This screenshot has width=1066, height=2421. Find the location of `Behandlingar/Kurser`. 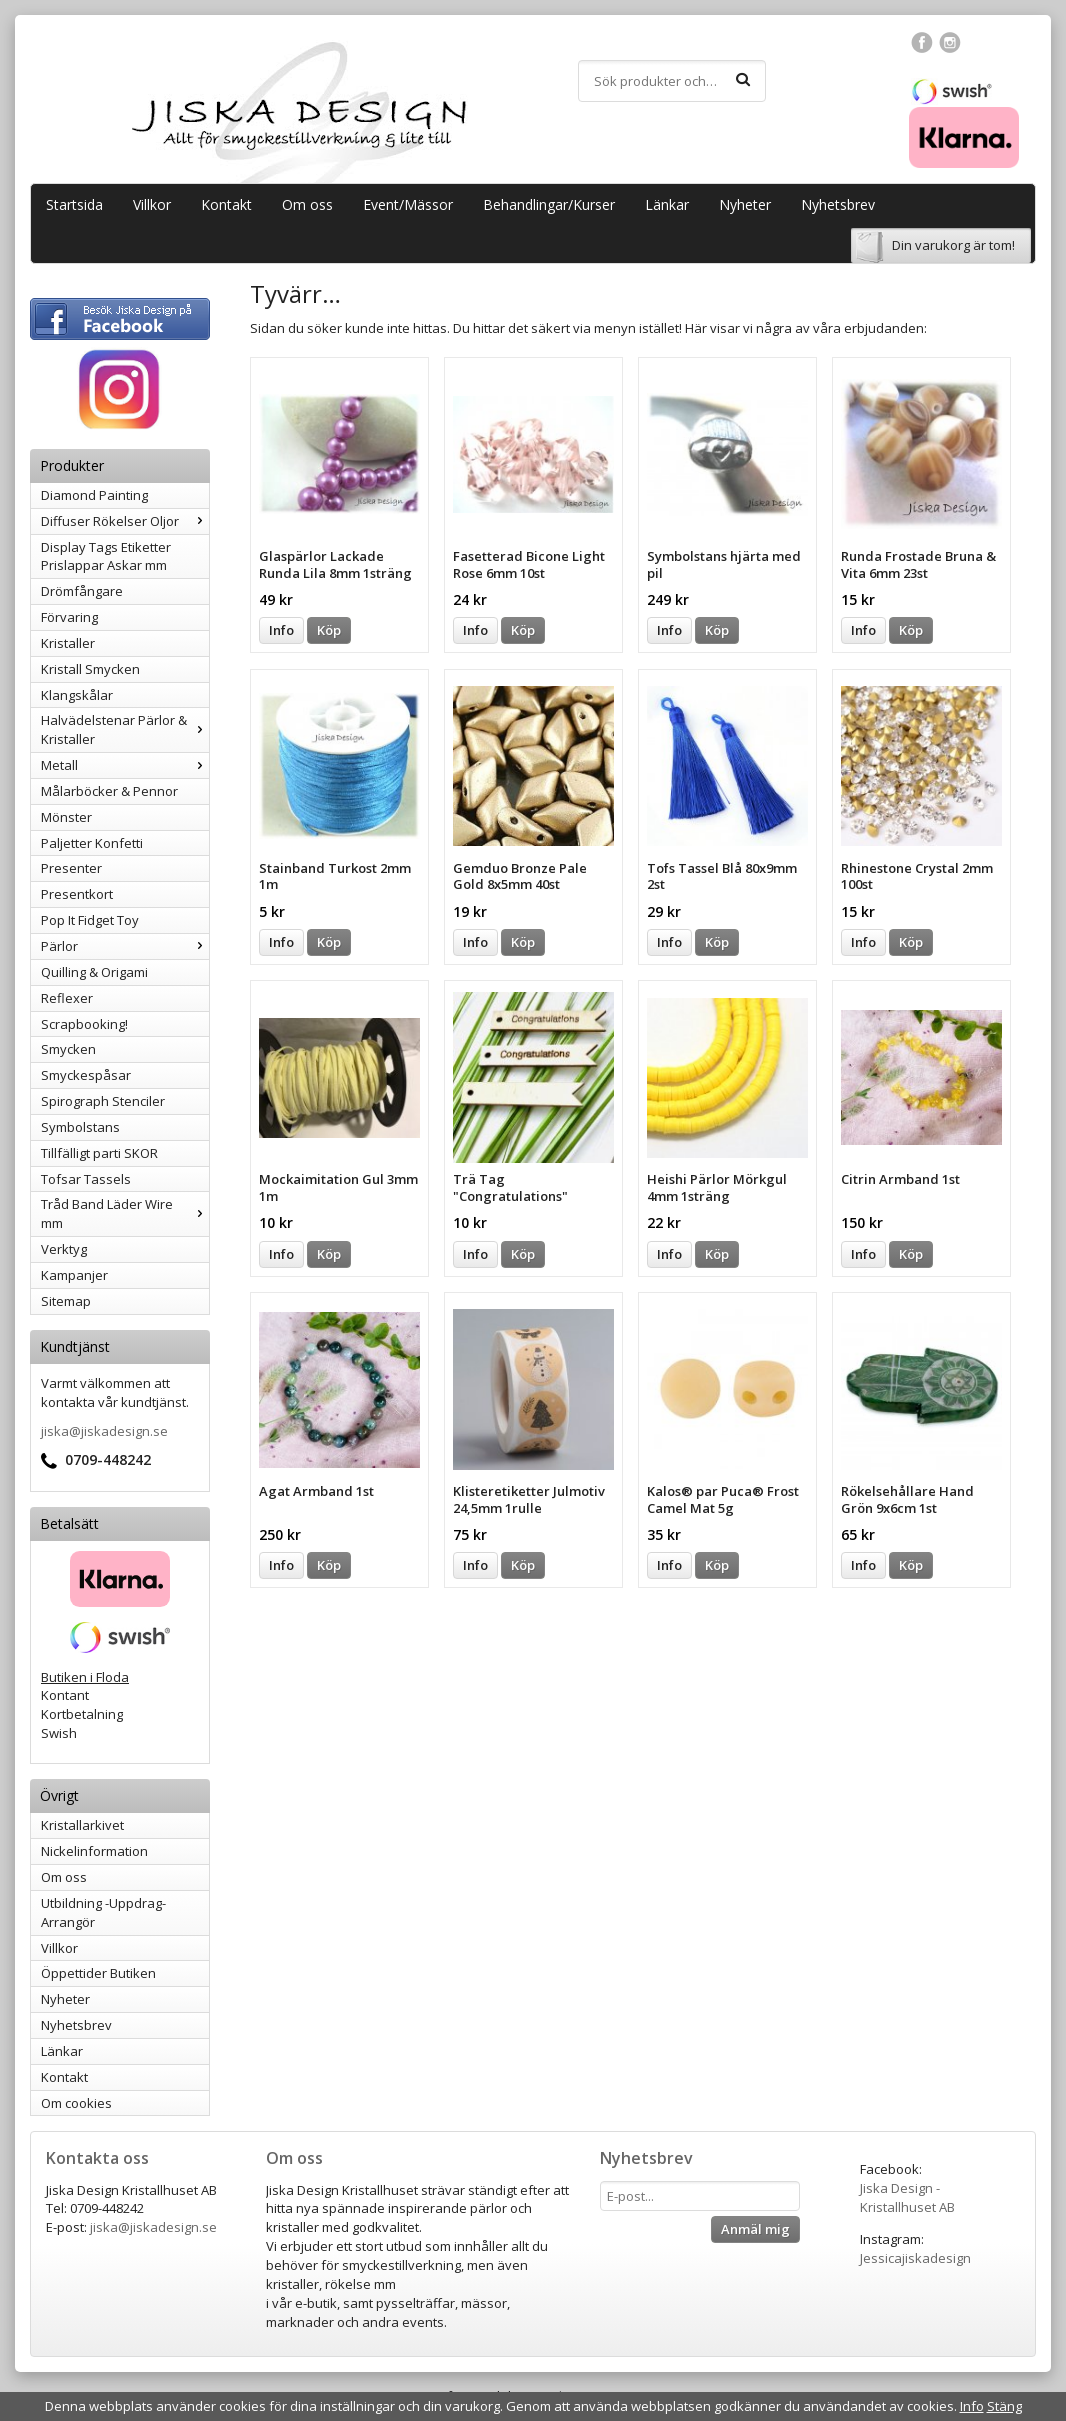

Behandlingar/Kurser is located at coordinates (549, 204).